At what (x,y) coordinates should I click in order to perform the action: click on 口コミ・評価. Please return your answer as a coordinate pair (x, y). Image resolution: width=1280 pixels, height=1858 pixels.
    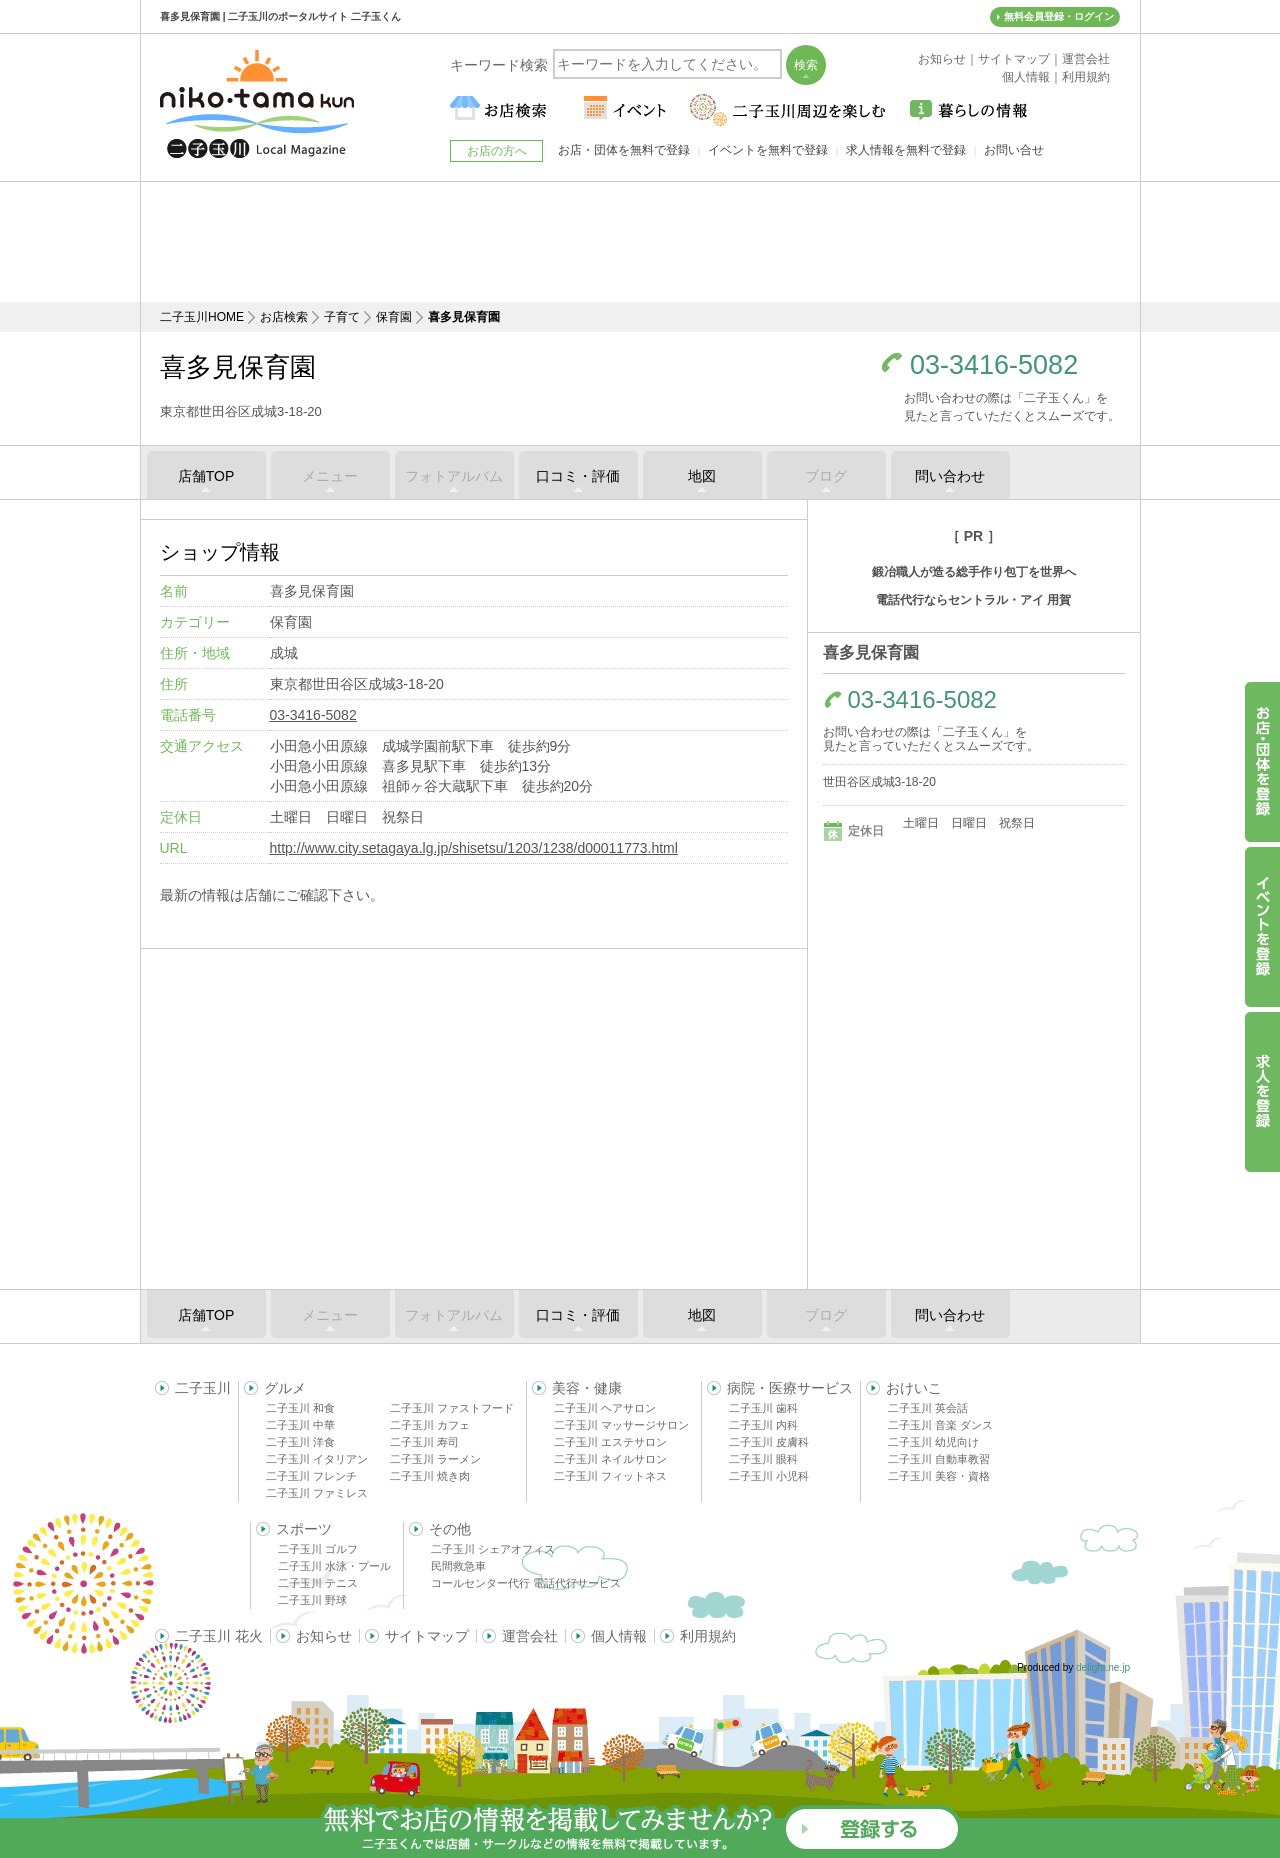
    Looking at the image, I should click on (578, 476).